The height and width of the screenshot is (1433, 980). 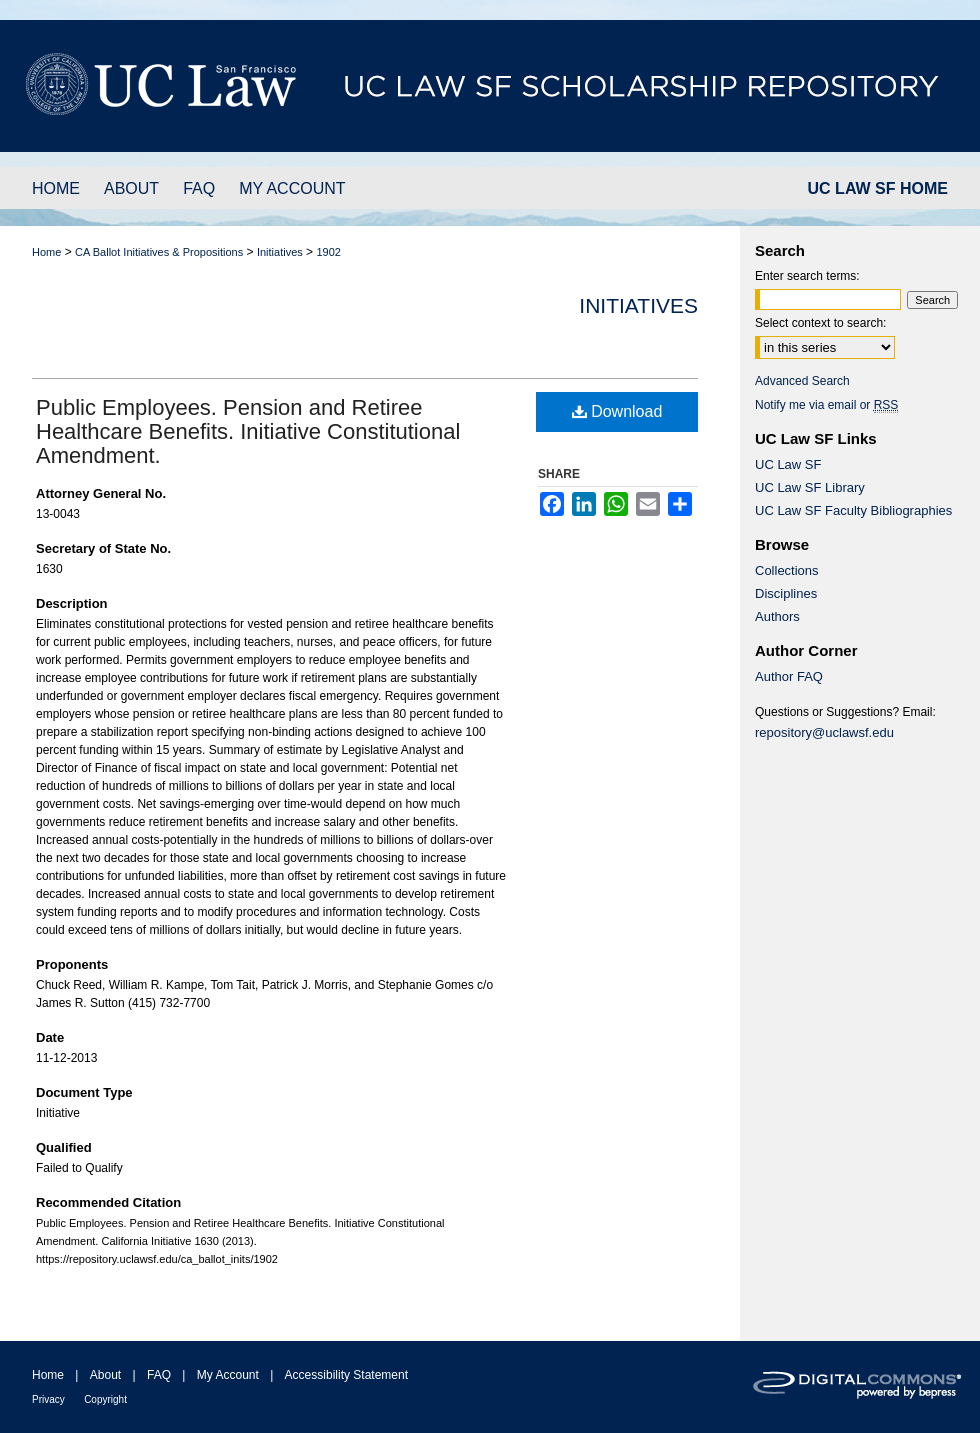 I want to click on repository@uclawsf.edu, so click(x=824, y=732).